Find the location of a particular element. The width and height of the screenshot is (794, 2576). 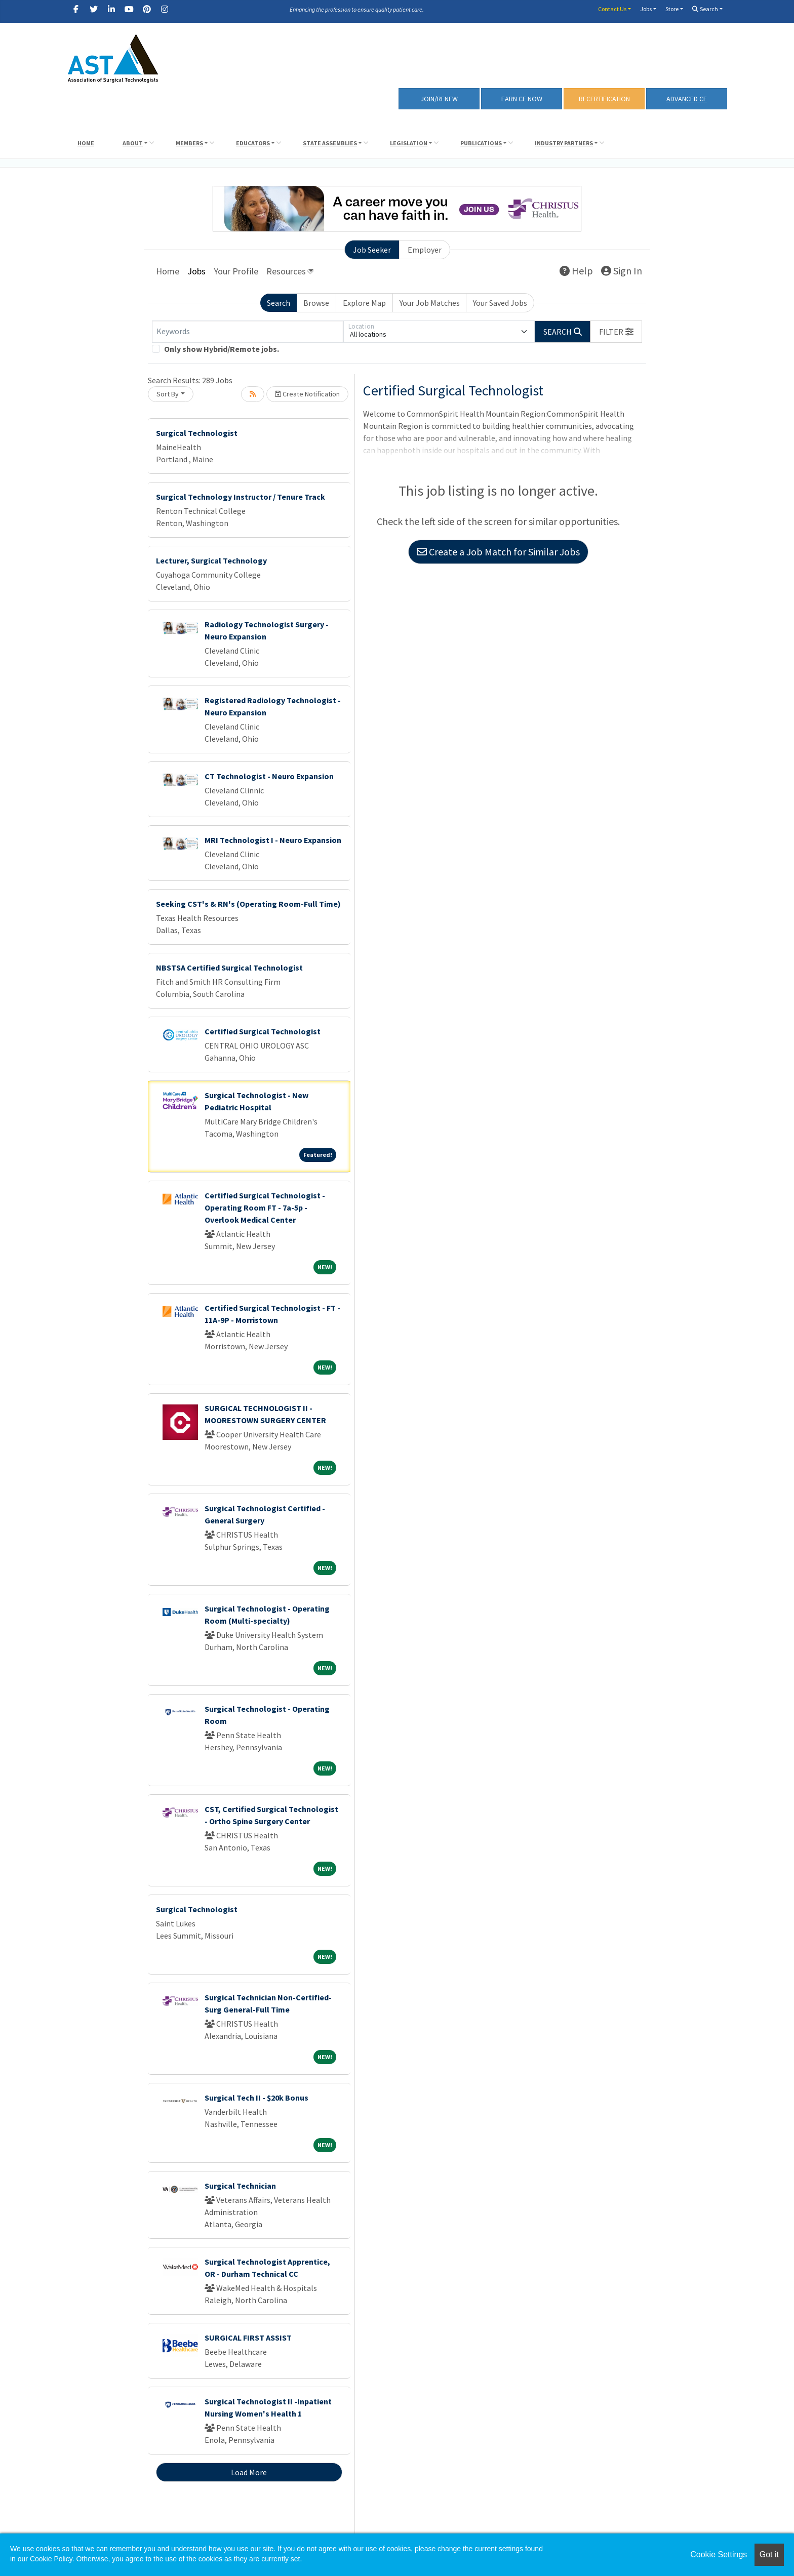

Jobs is located at coordinates (646, 9).